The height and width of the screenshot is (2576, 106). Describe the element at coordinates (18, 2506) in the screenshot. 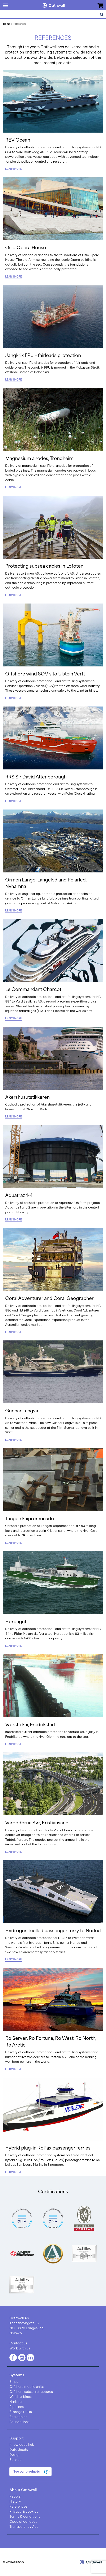

I see `References` at that location.